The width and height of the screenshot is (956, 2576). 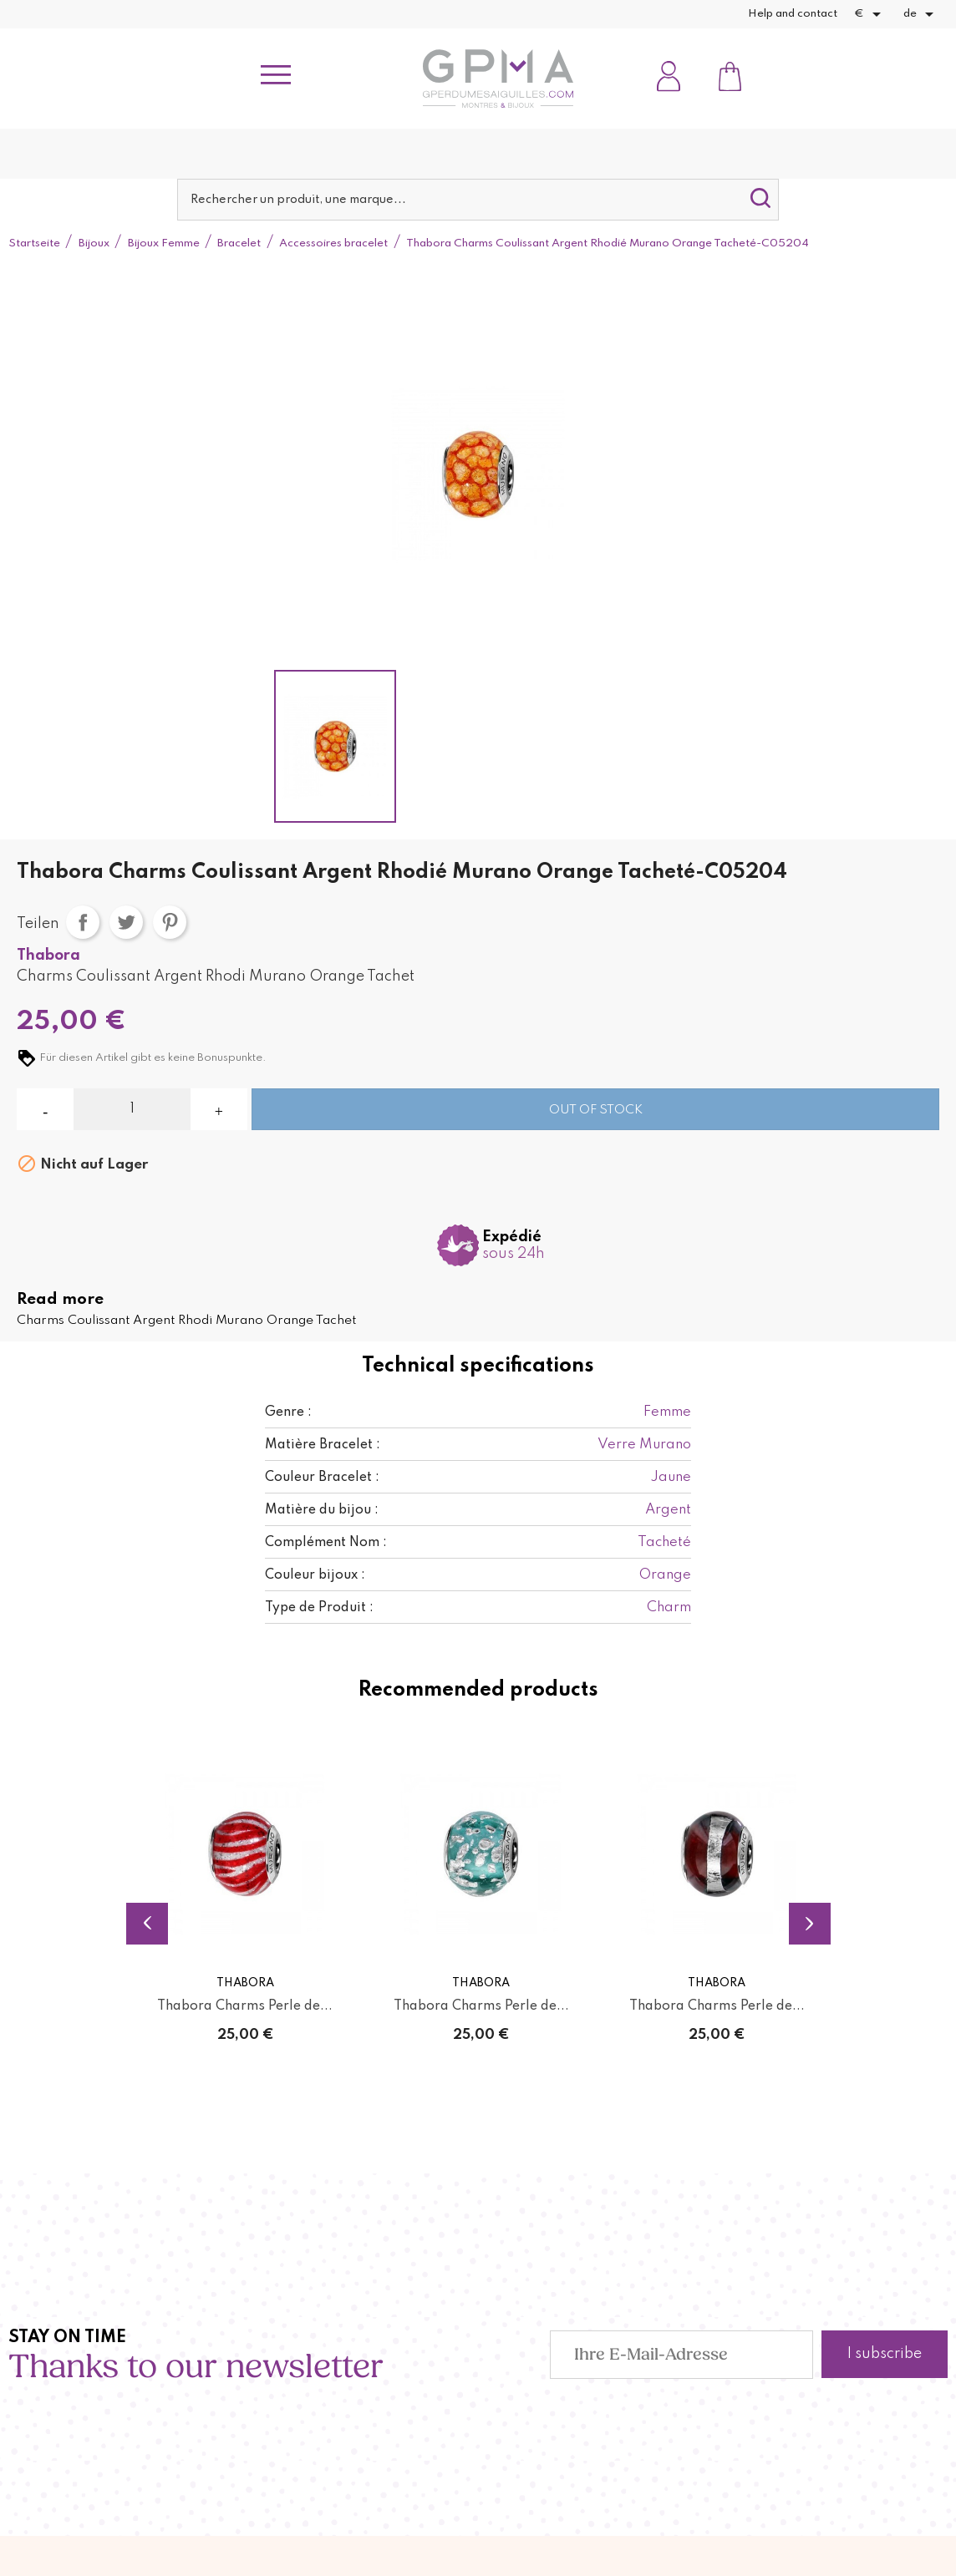 I want to click on [Währungsschalter], so click(x=870, y=14).